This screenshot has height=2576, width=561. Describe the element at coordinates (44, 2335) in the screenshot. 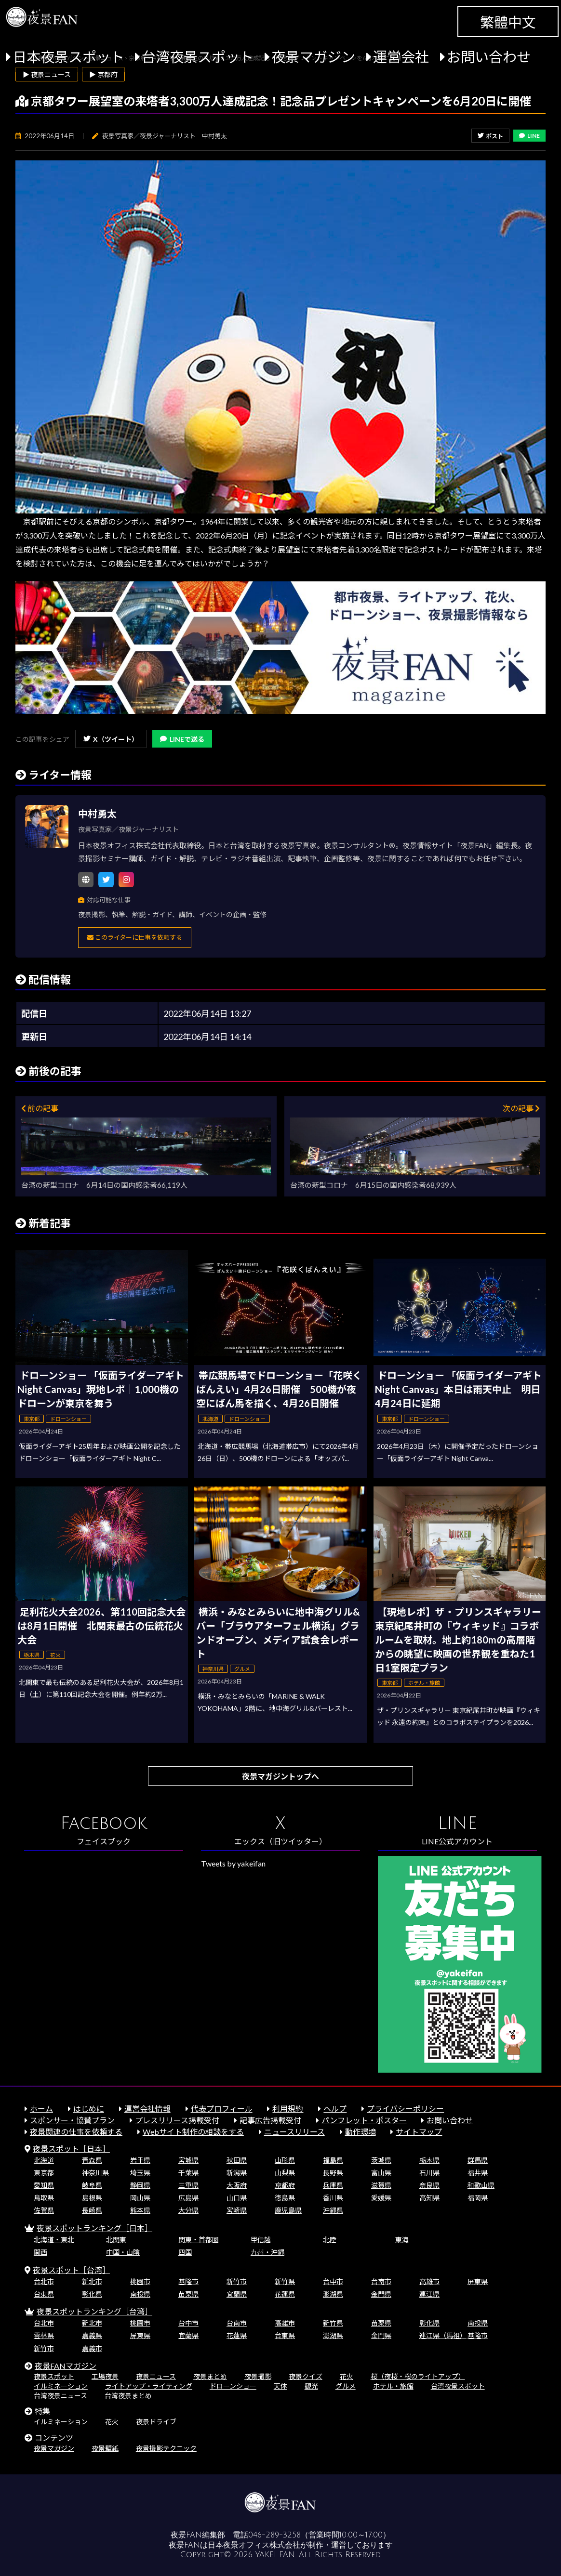

I see `雲林県` at that location.